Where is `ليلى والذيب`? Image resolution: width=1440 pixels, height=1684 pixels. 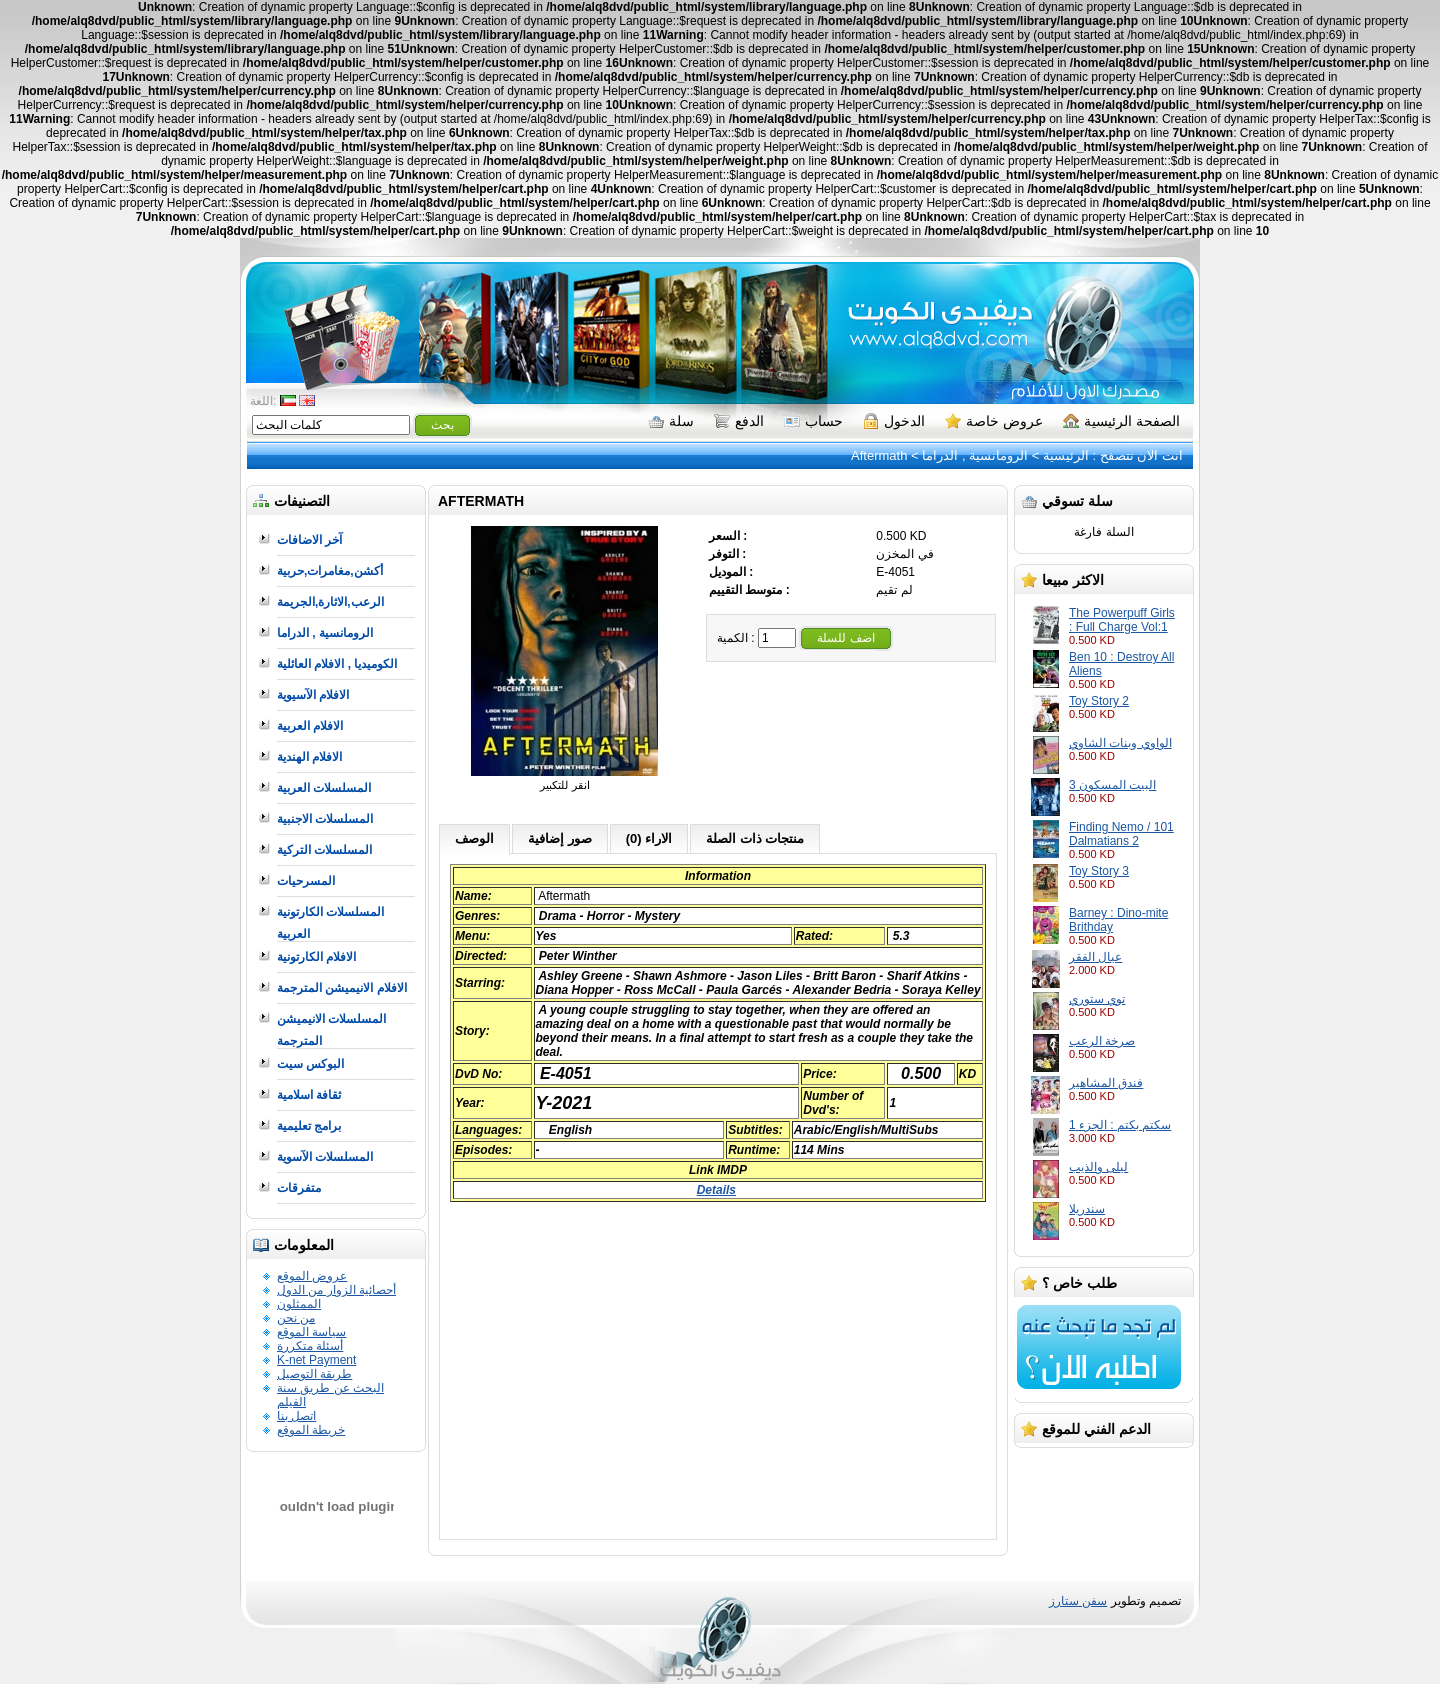
ليلى والذيب is located at coordinates (1098, 1167).